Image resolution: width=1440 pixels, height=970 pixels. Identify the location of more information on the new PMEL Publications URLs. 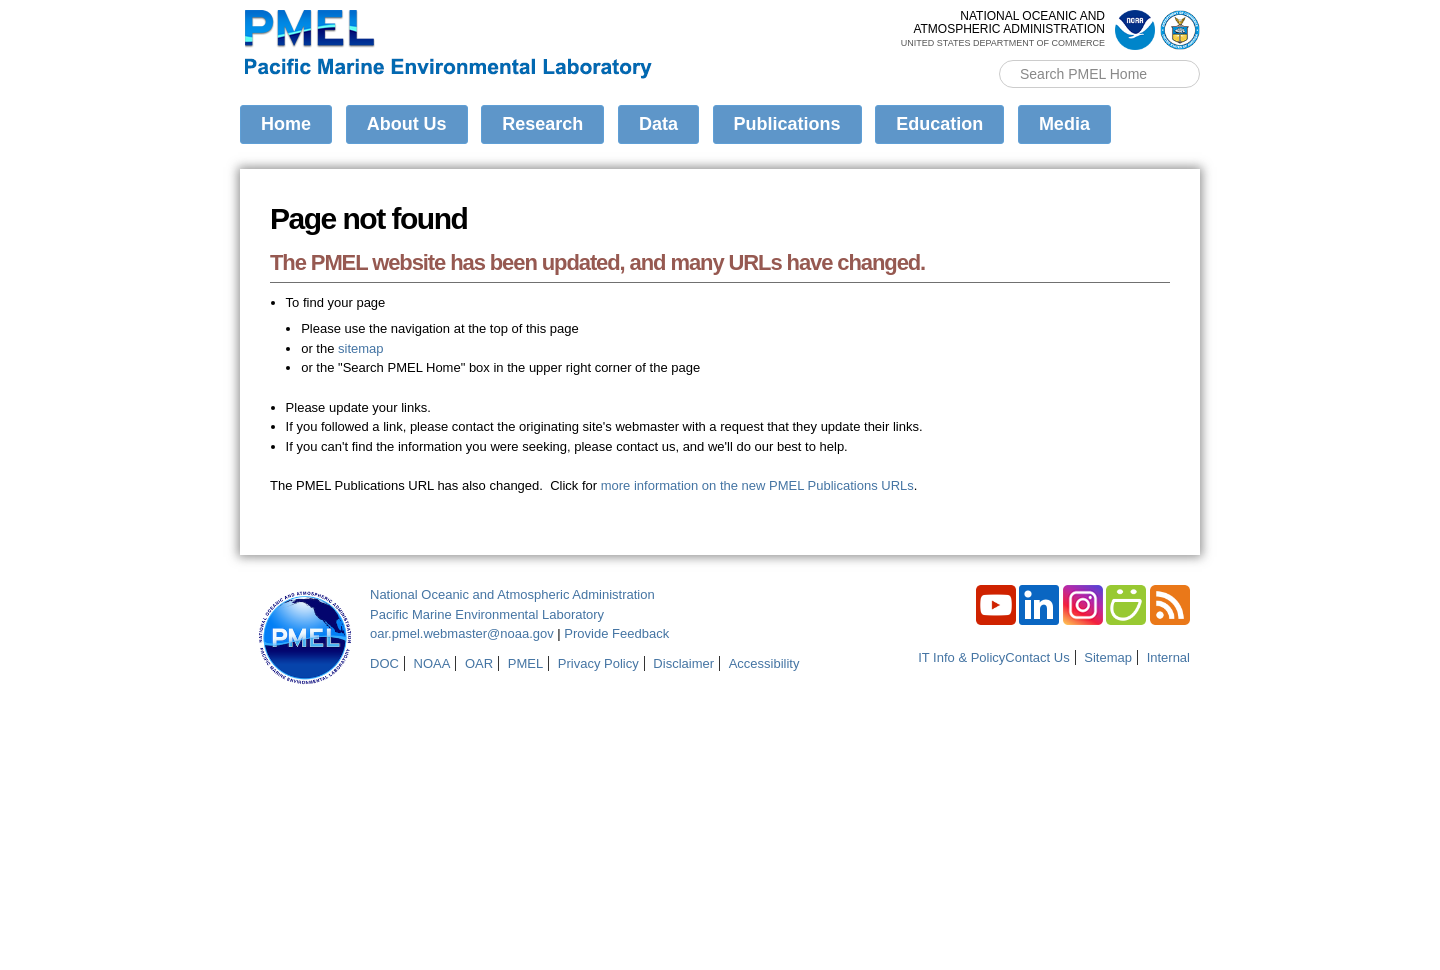
(757, 485).